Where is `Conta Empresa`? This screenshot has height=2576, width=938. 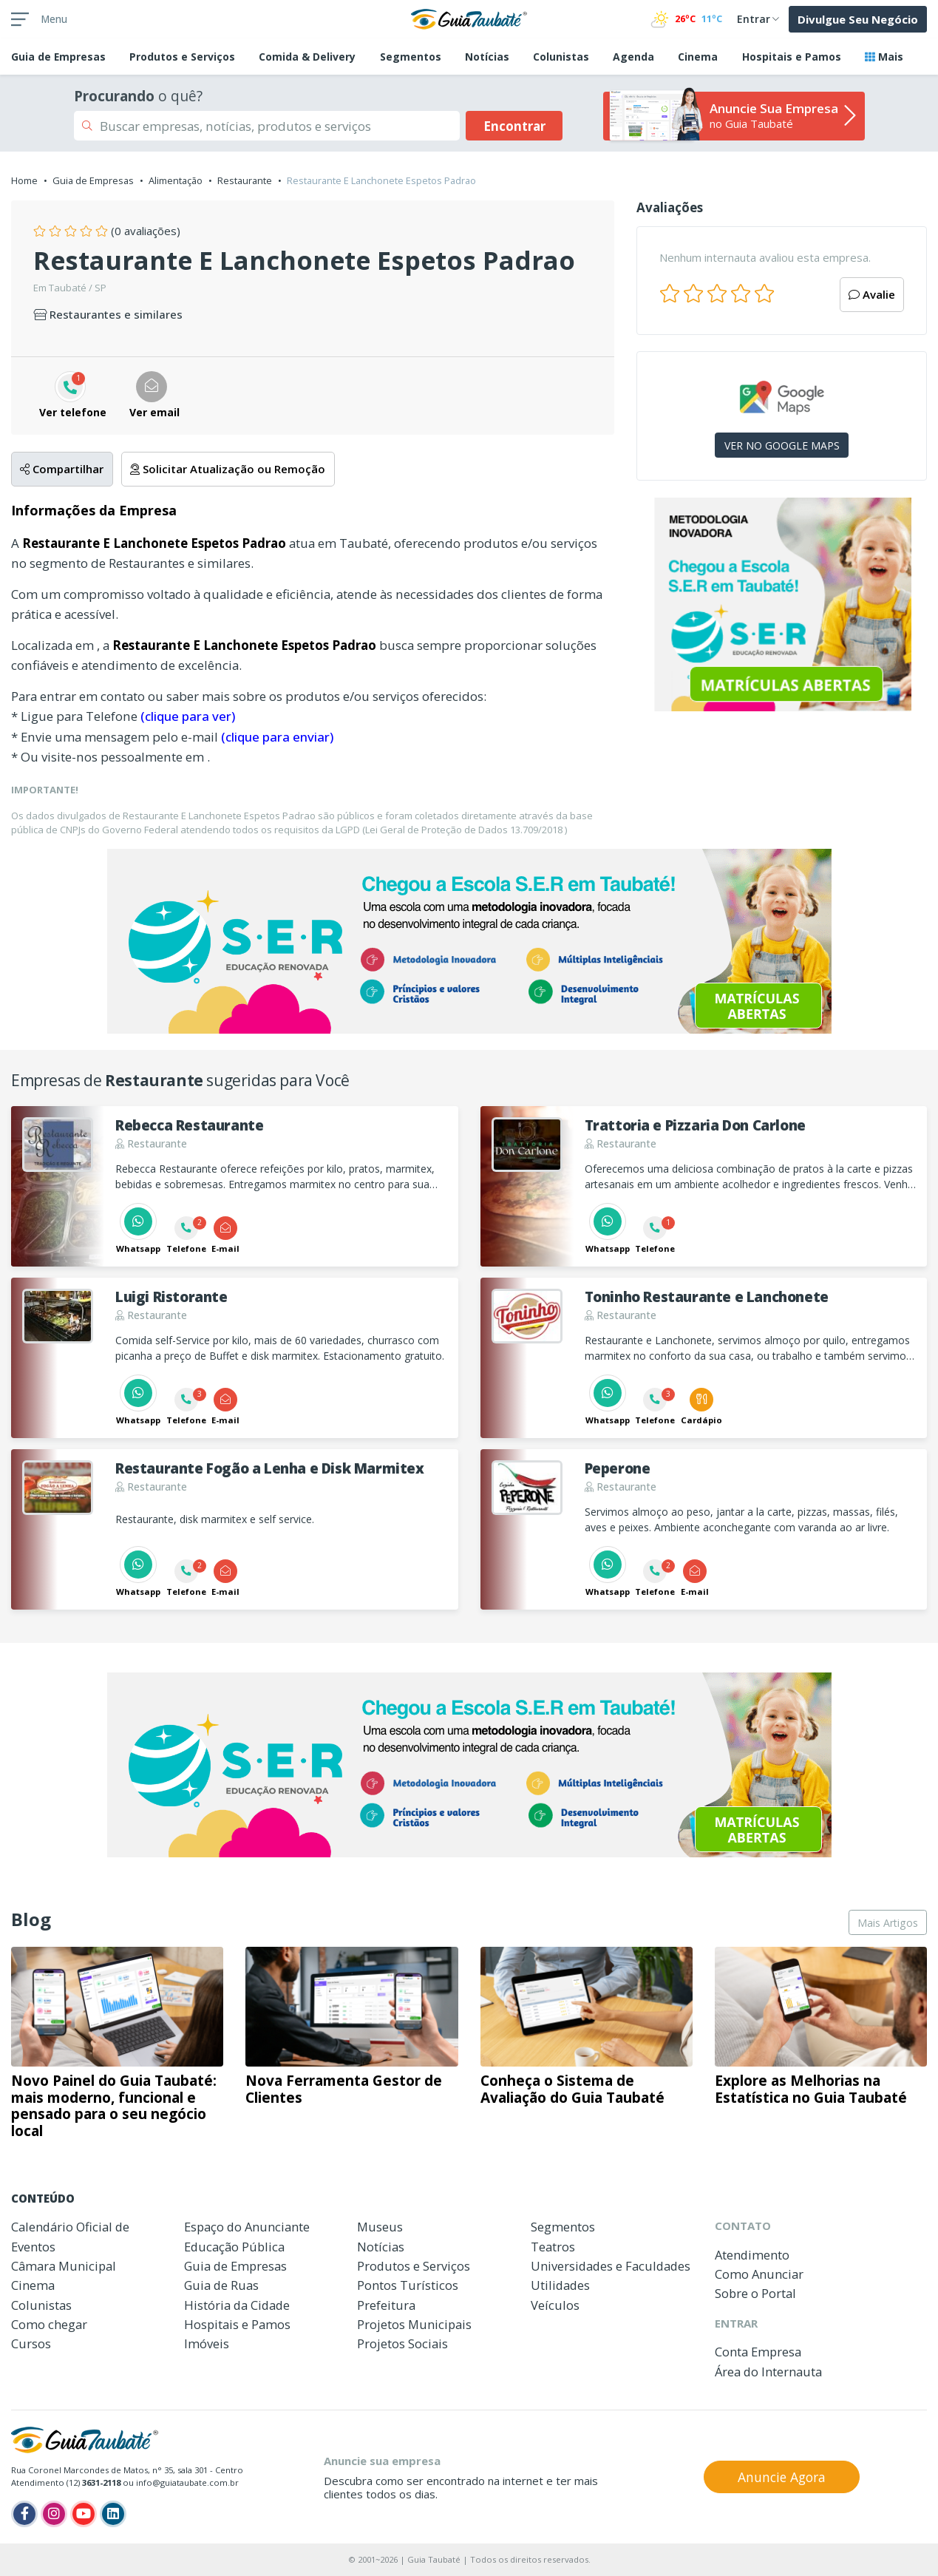 Conta Empresa is located at coordinates (758, 2351).